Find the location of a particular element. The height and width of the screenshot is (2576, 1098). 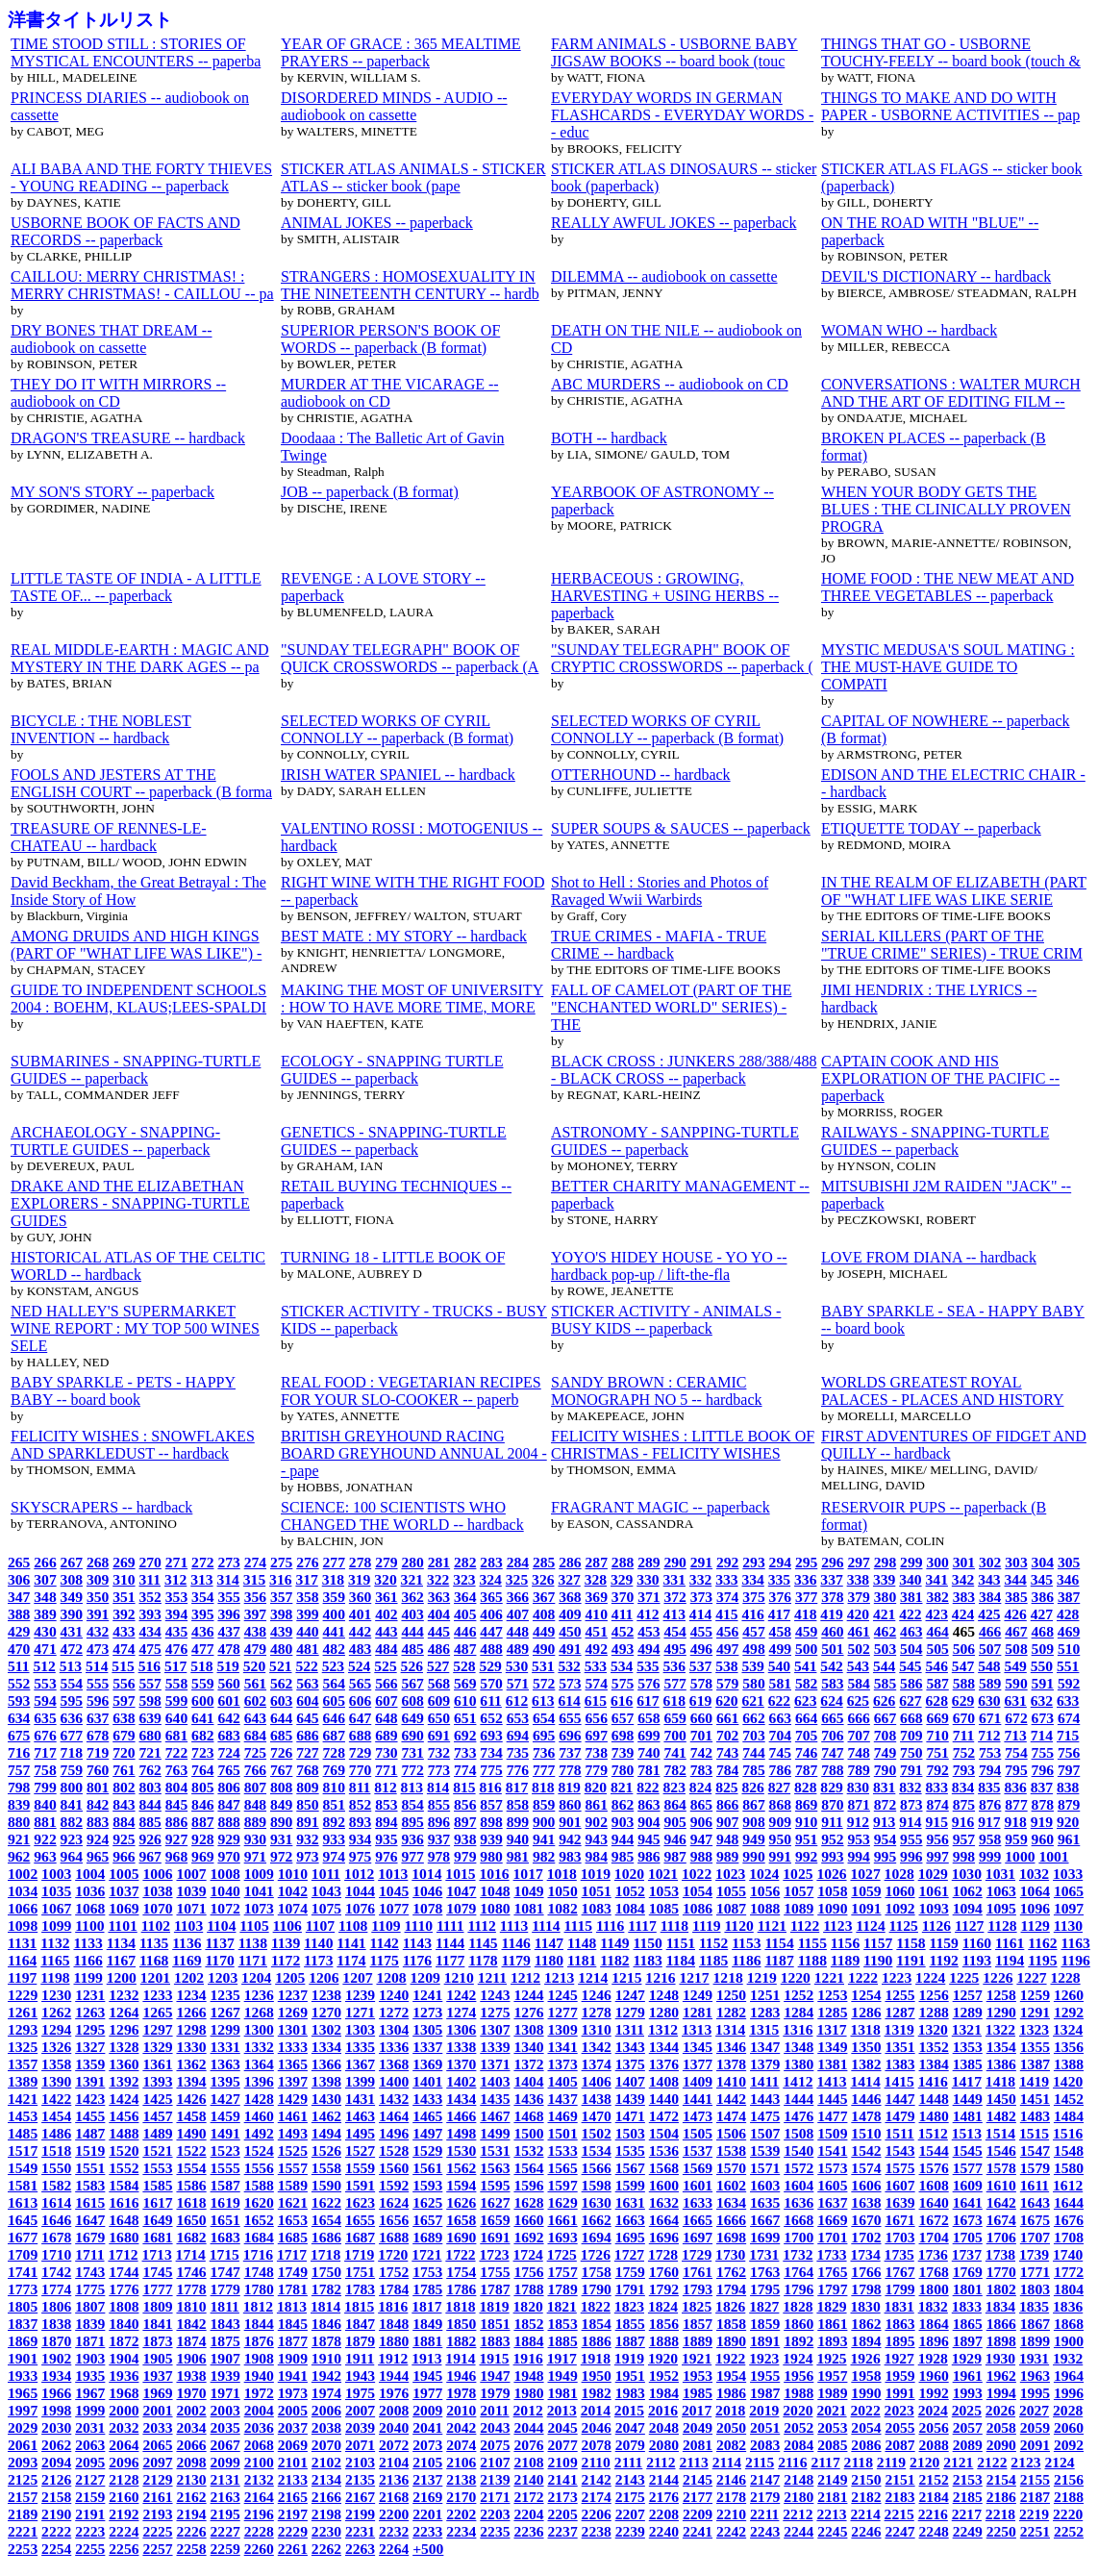

1069 is located at coordinates (123, 1908).